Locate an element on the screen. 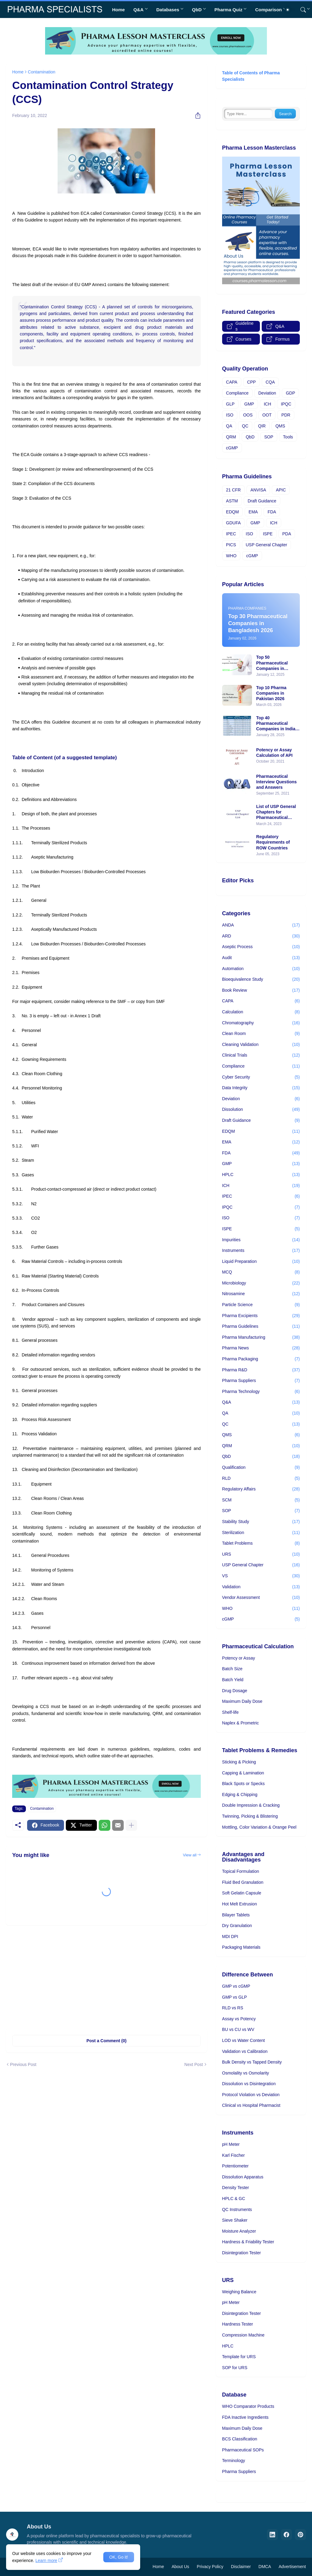 The width and height of the screenshot is (312, 2576). QMS is located at coordinates (280, 425).